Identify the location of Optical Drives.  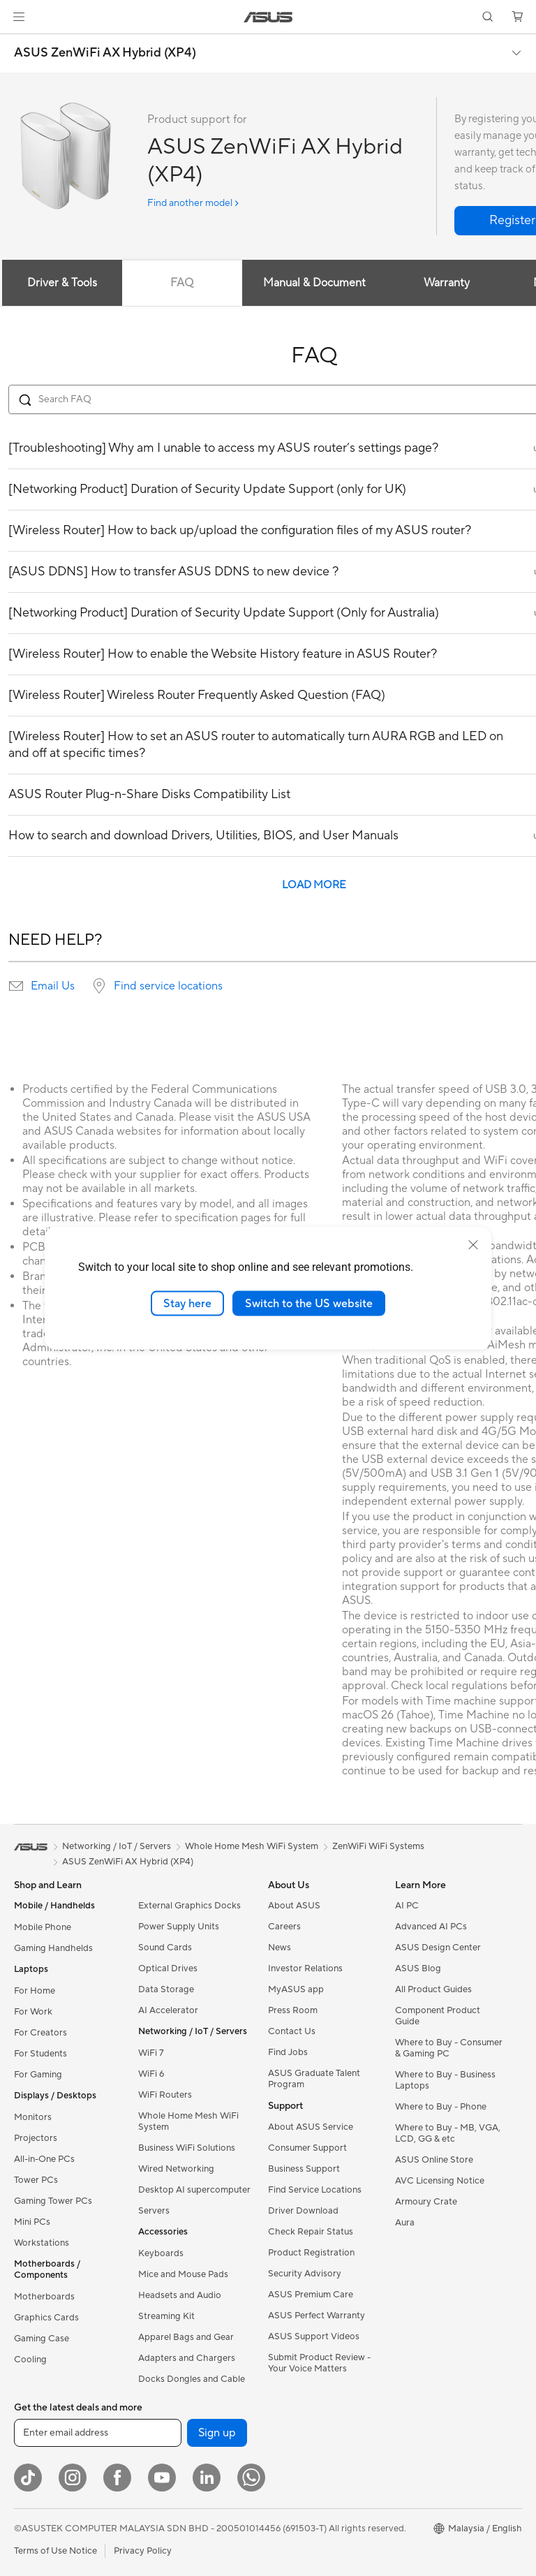
(168, 1968).